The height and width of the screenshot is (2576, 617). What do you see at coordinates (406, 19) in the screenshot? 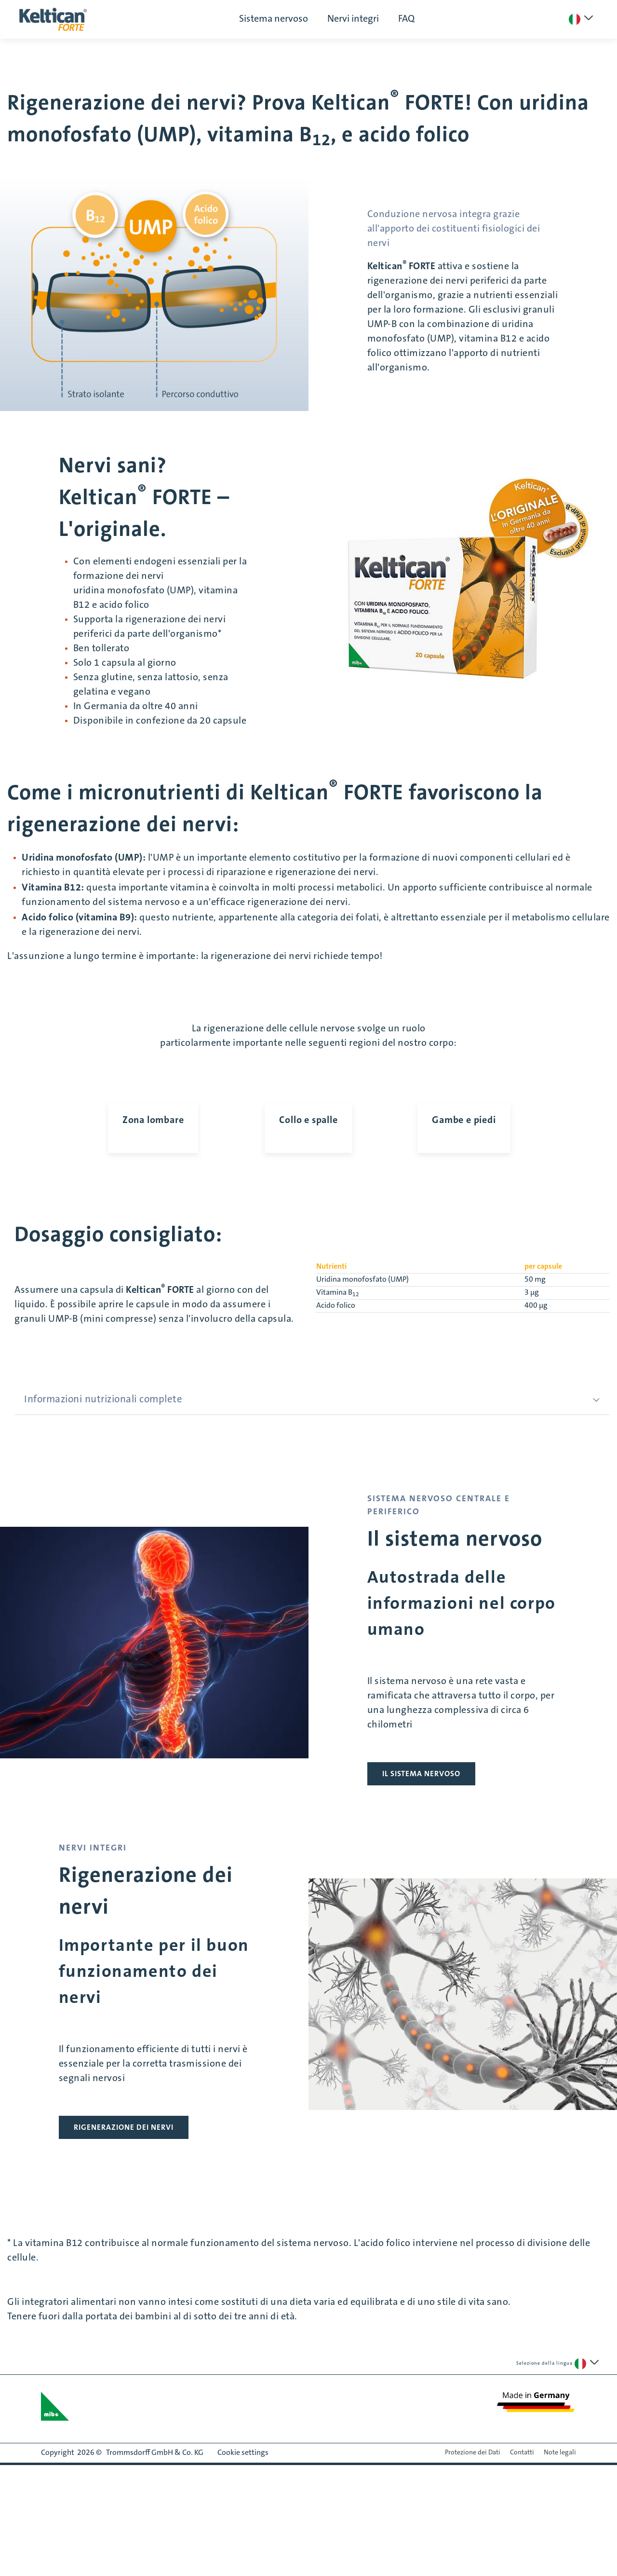
I see `FAQ` at bounding box center [406, 19].